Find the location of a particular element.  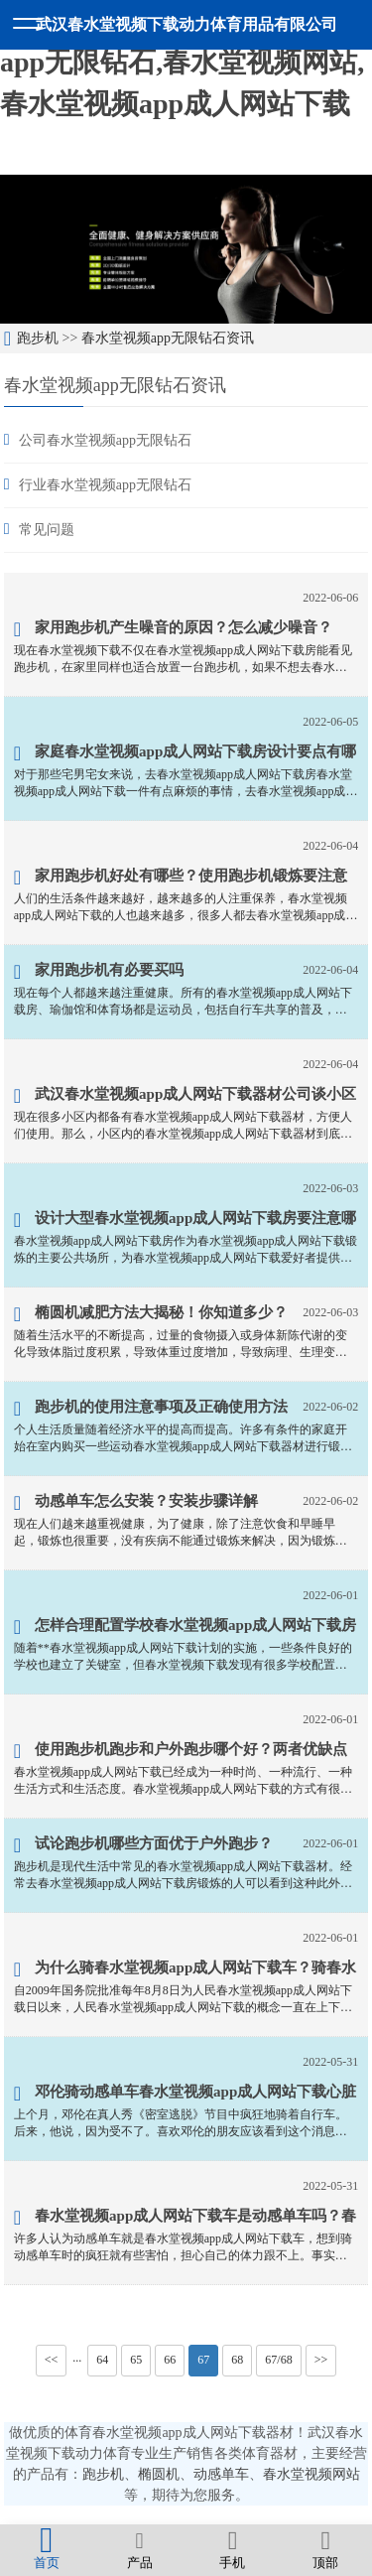

武汉春水堂视频app成人网站下载器材公司谈小区春水堂视频app成人网站下载器材有哪些 is located at coordinates (185, 1097).